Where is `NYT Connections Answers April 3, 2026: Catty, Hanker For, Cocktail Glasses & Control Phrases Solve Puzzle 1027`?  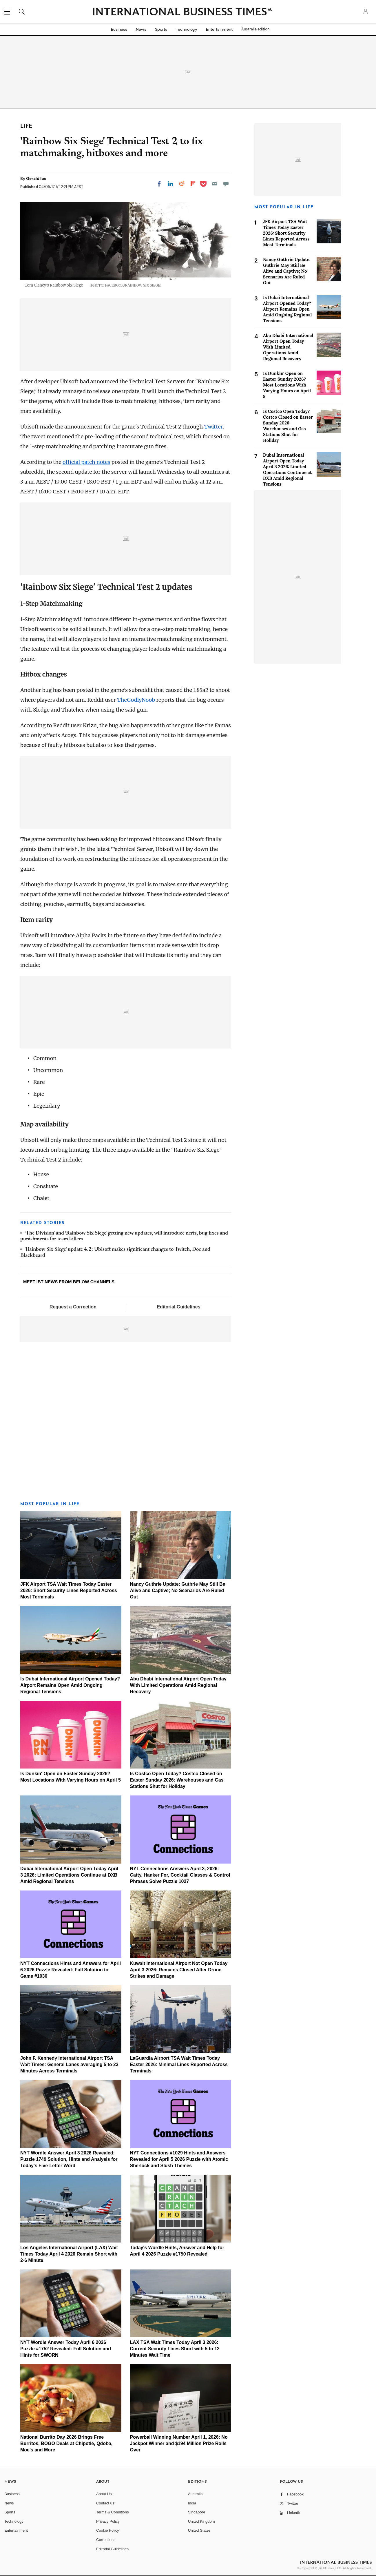 NYT Connections Answers April 3, 2026: Catty, Hanker For, Cocktail Glasses & Control Phrases Solve Puzzle 1027 is located at coordinates (180, 1875).